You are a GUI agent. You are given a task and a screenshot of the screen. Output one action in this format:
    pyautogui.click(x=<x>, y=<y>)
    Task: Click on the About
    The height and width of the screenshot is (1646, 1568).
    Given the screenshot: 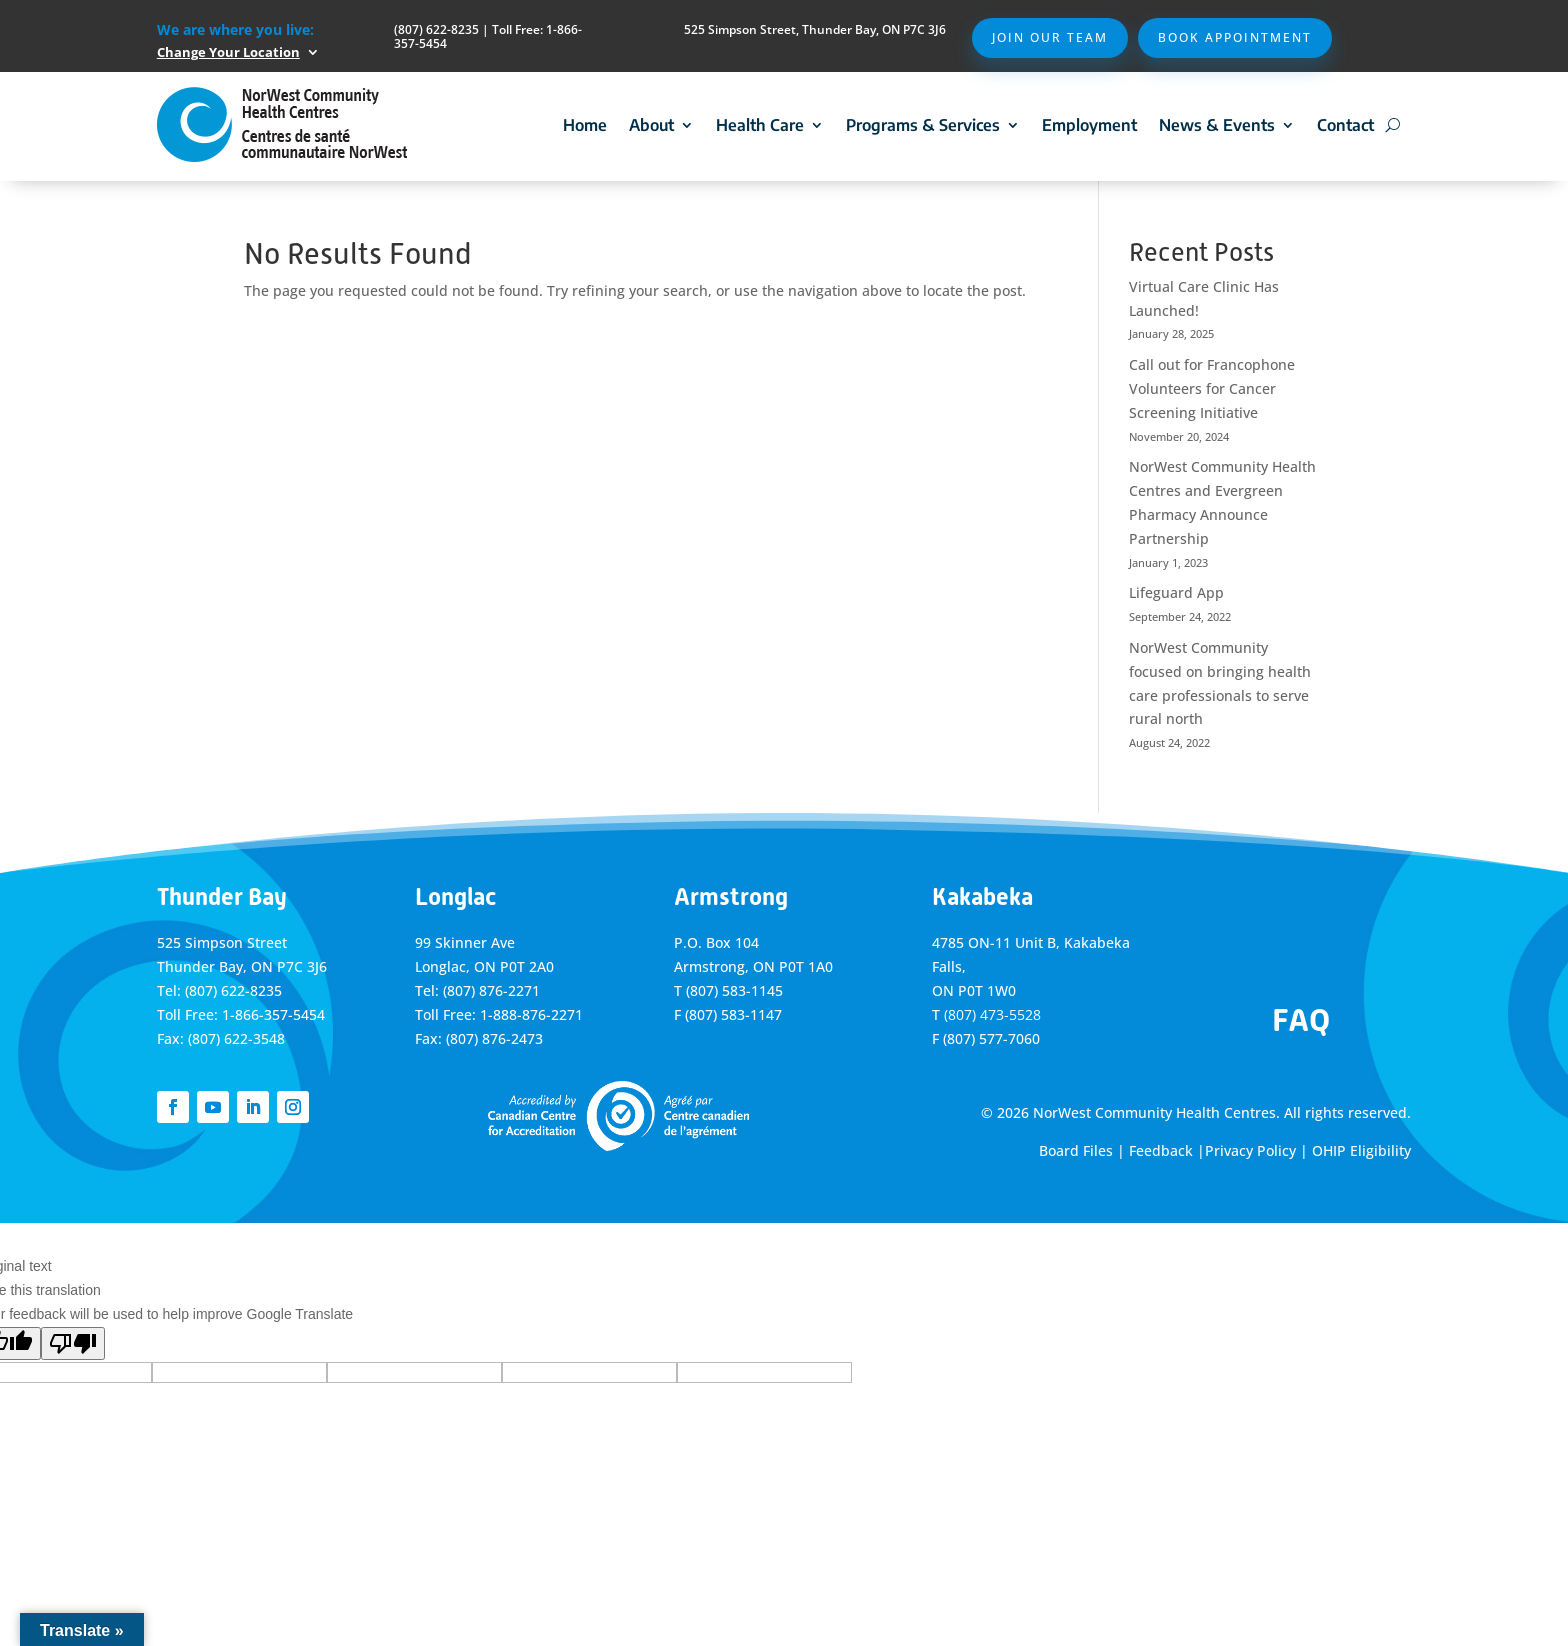 What is the action you would take?
    pyautogui.click(x=651, y=125)
    